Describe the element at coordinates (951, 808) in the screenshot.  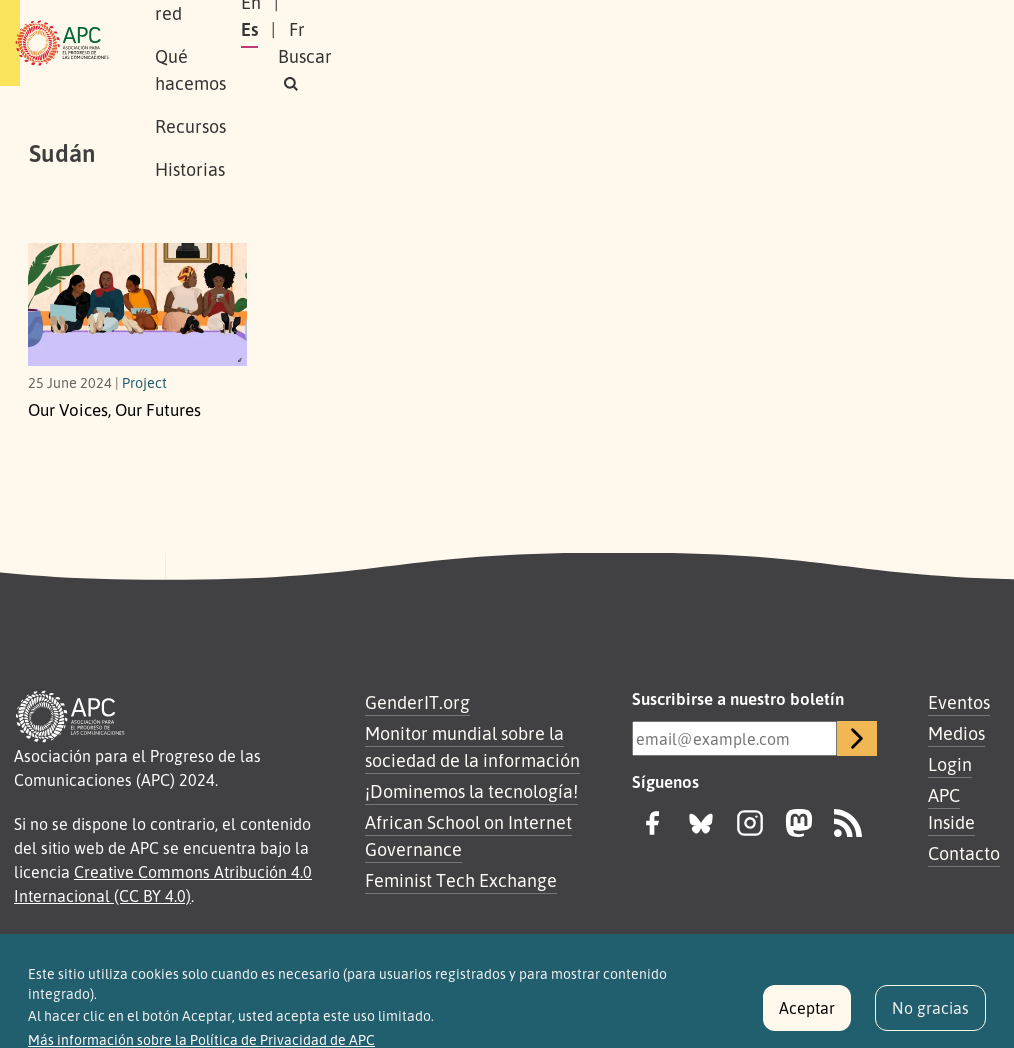
I see `APC Inside` at that location.